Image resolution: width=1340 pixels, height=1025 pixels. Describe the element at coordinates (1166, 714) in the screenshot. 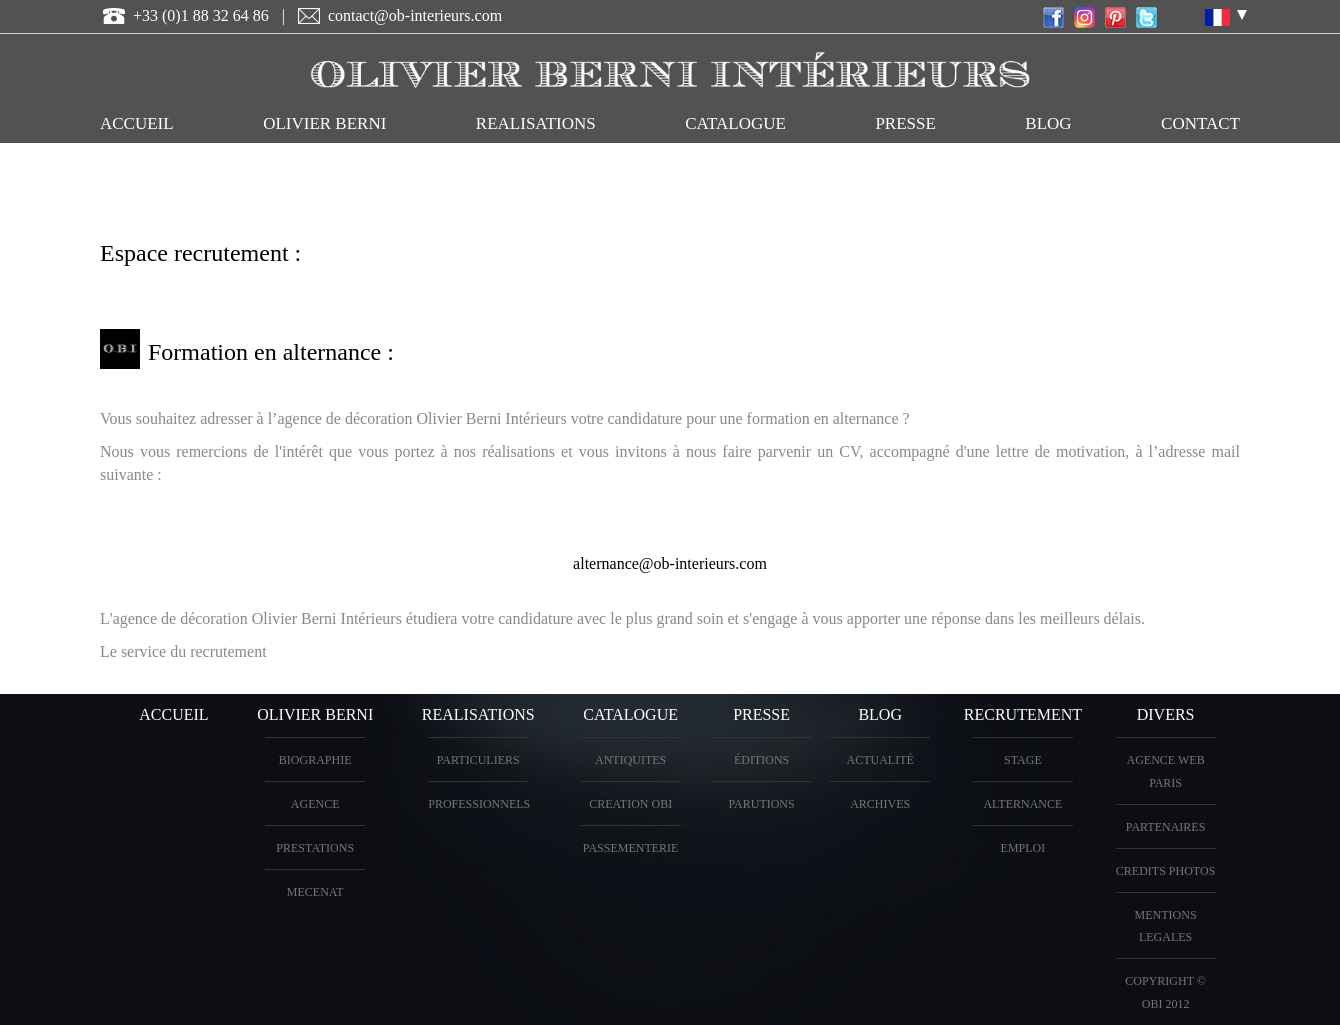

I see `DIVERS` at that location.